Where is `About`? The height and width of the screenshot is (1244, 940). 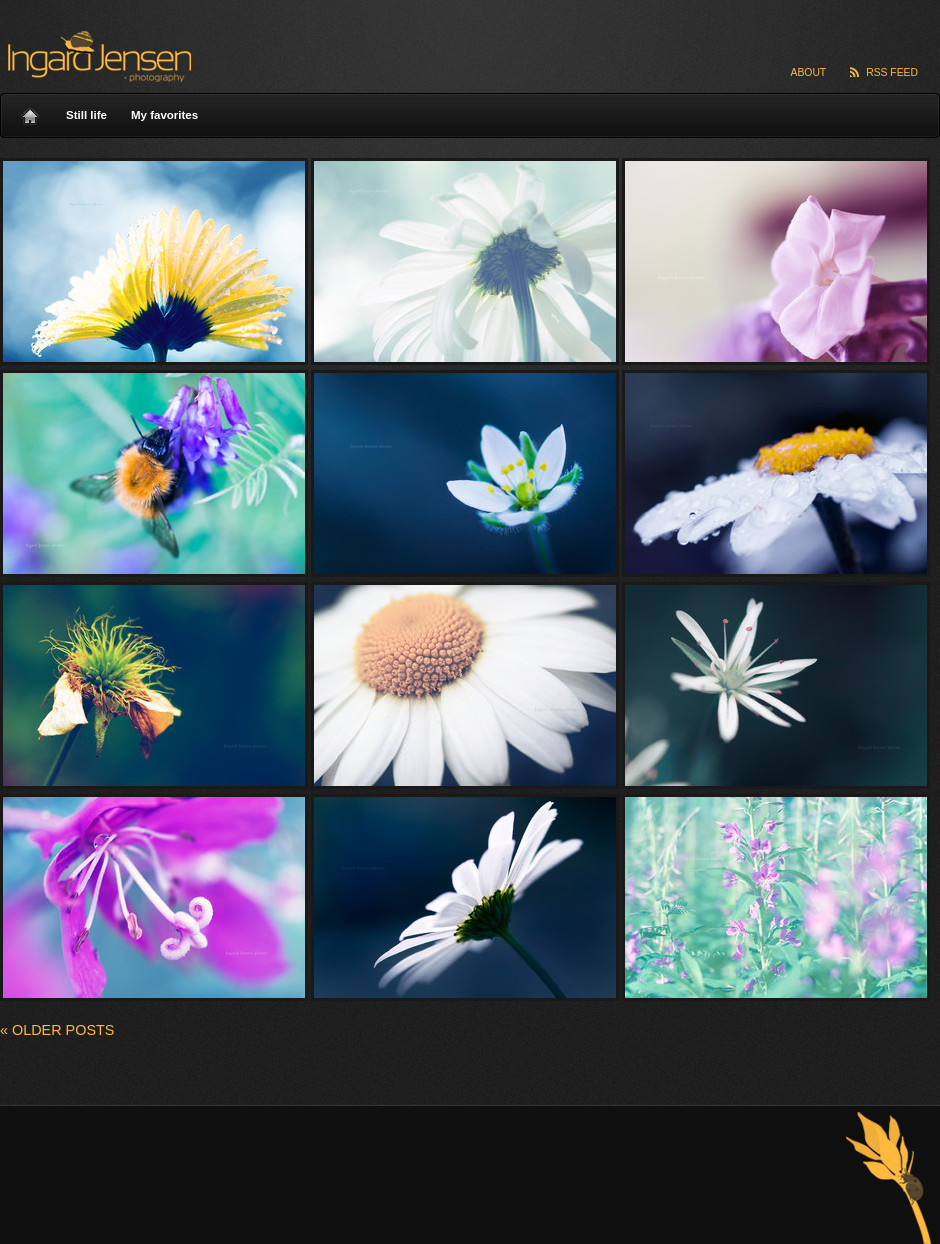 About is located at coordinates (809, 72).